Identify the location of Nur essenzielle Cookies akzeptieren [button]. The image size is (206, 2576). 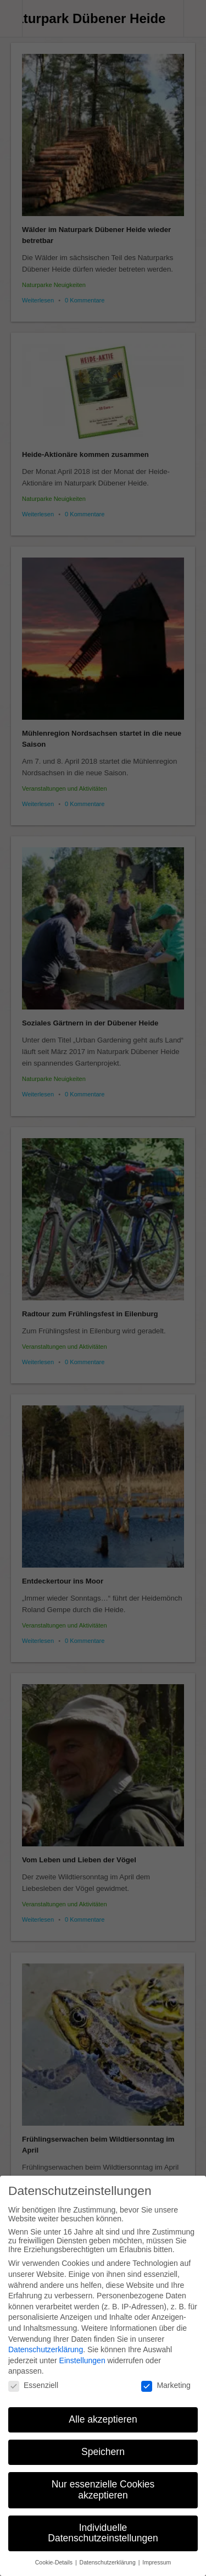
(103, 2482).